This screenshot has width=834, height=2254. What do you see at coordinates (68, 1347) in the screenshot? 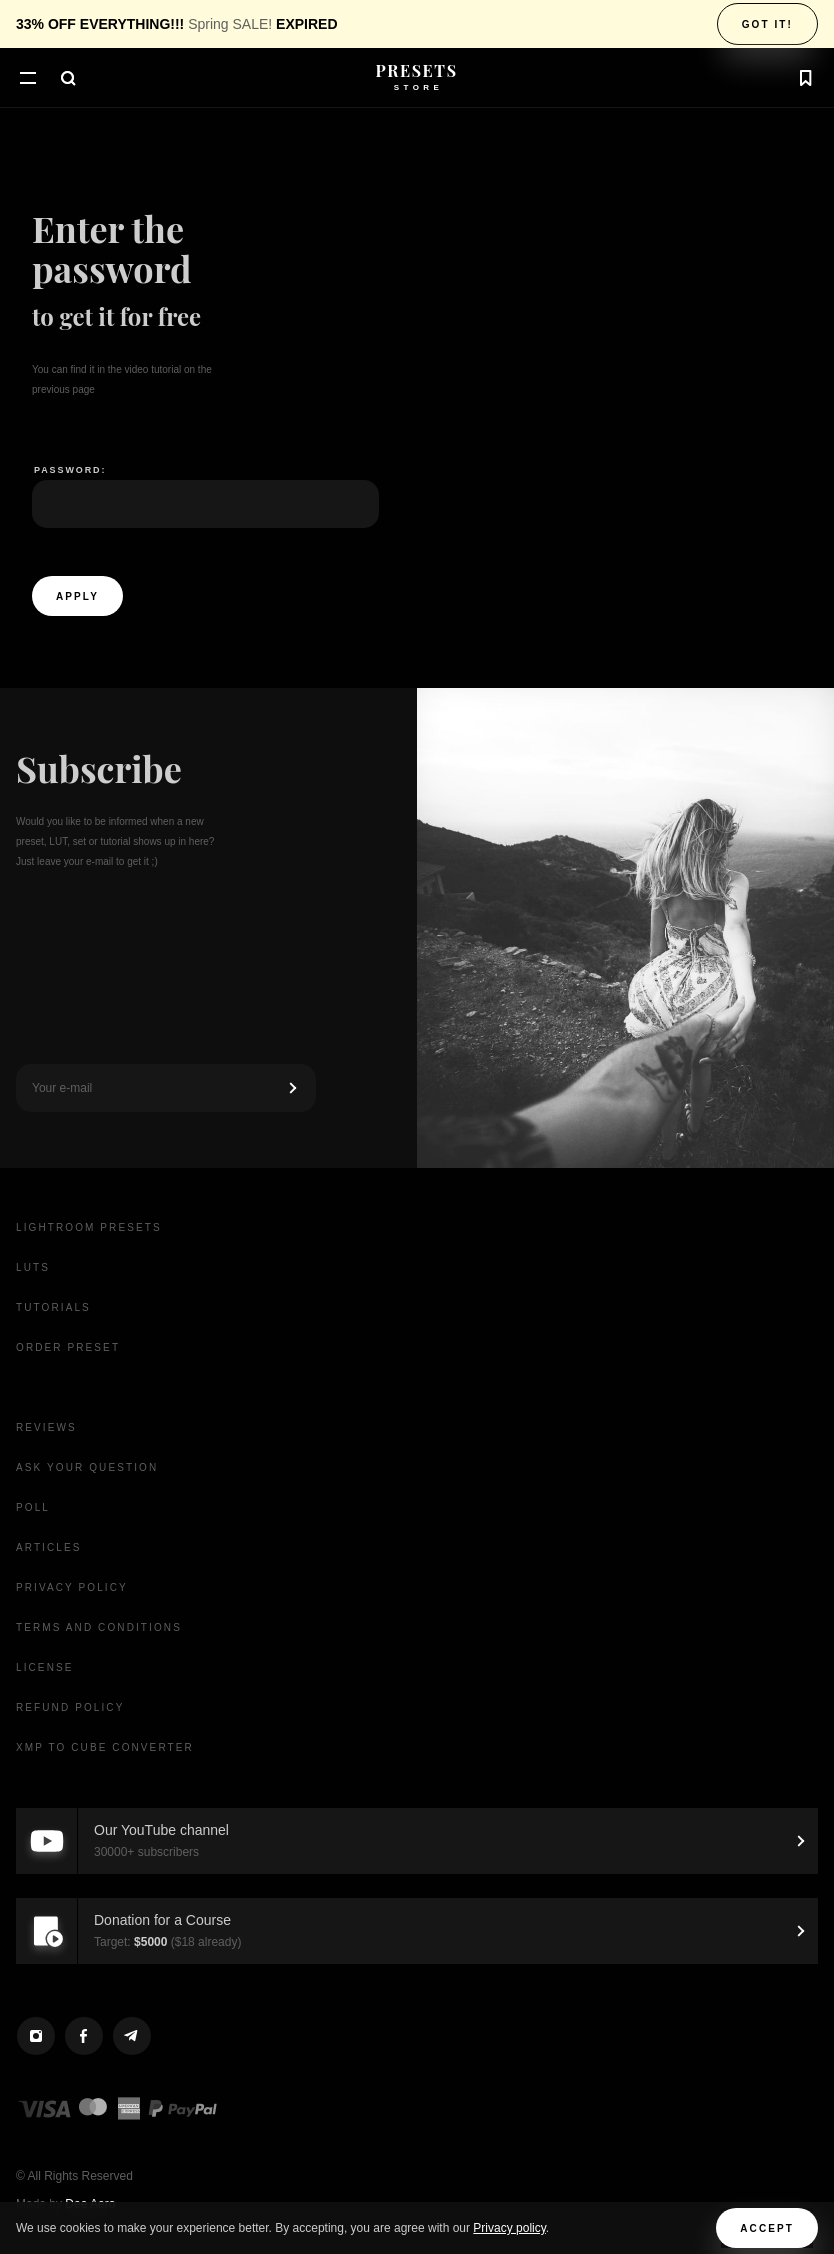
I see `Order Preset` at bounding box center [68, 1347].